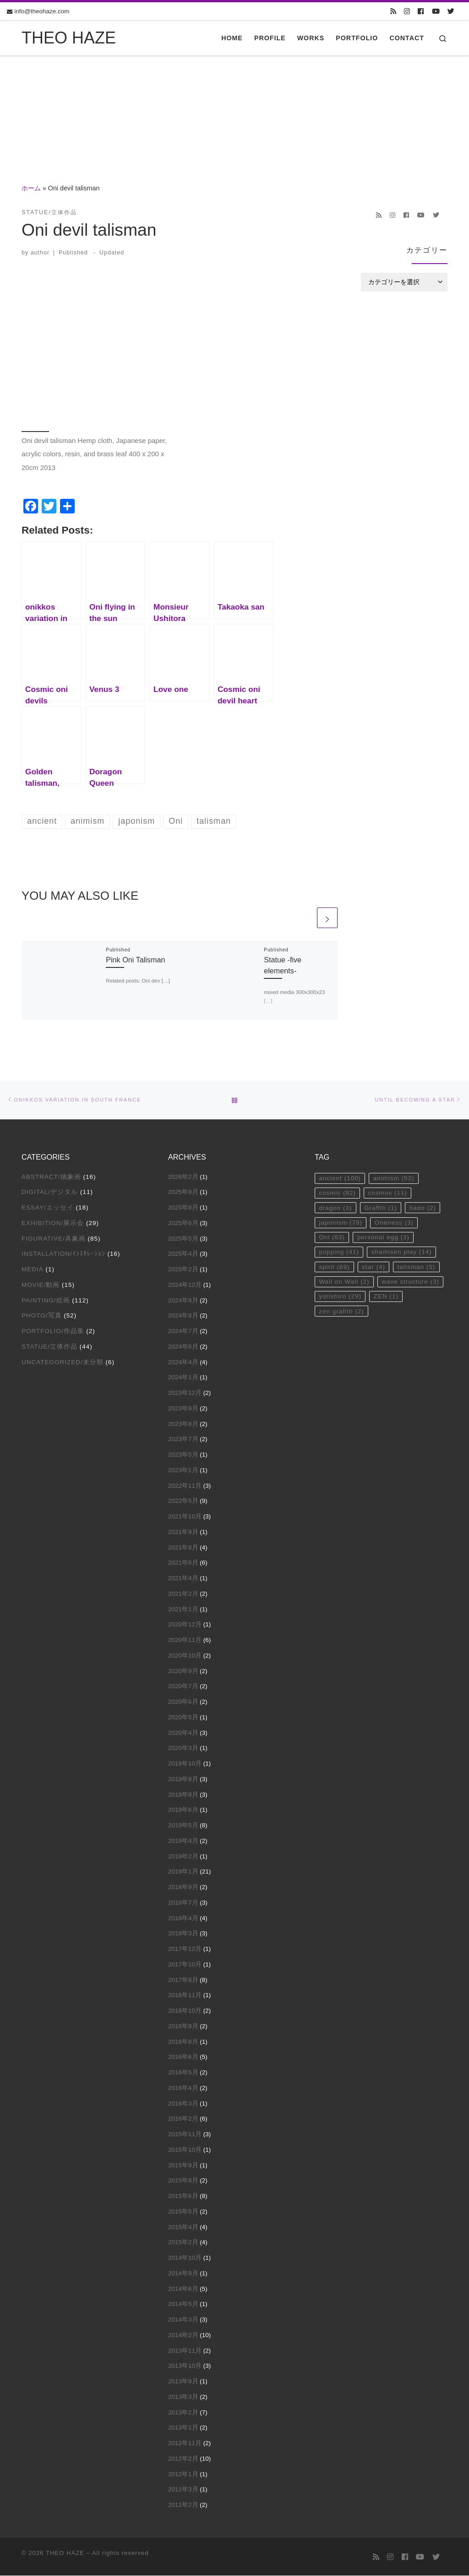  I want to click on 2018年3月, so click(183, 1933).